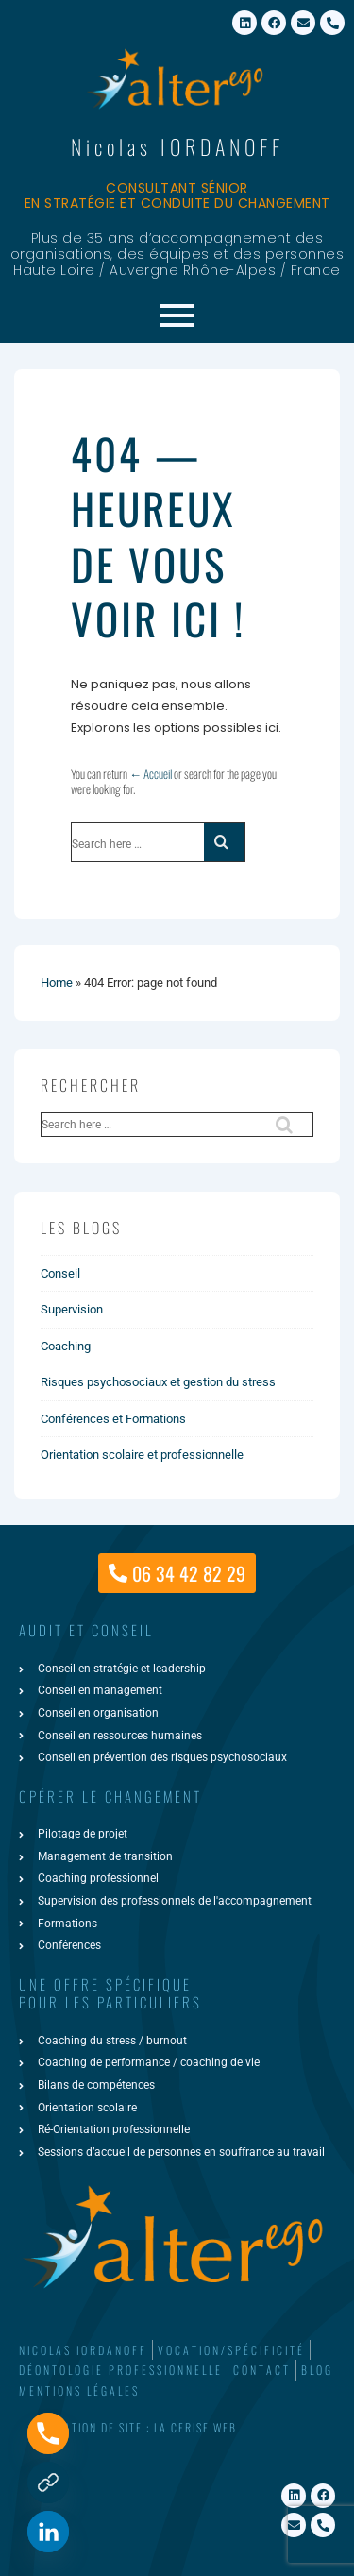 This screenshot has width=354, height=2576. What do you see at coordinates (142, 1455) in the screenshot?
I see `Orientation scolaire et professionnelle` at bounding box center [142, 1455].